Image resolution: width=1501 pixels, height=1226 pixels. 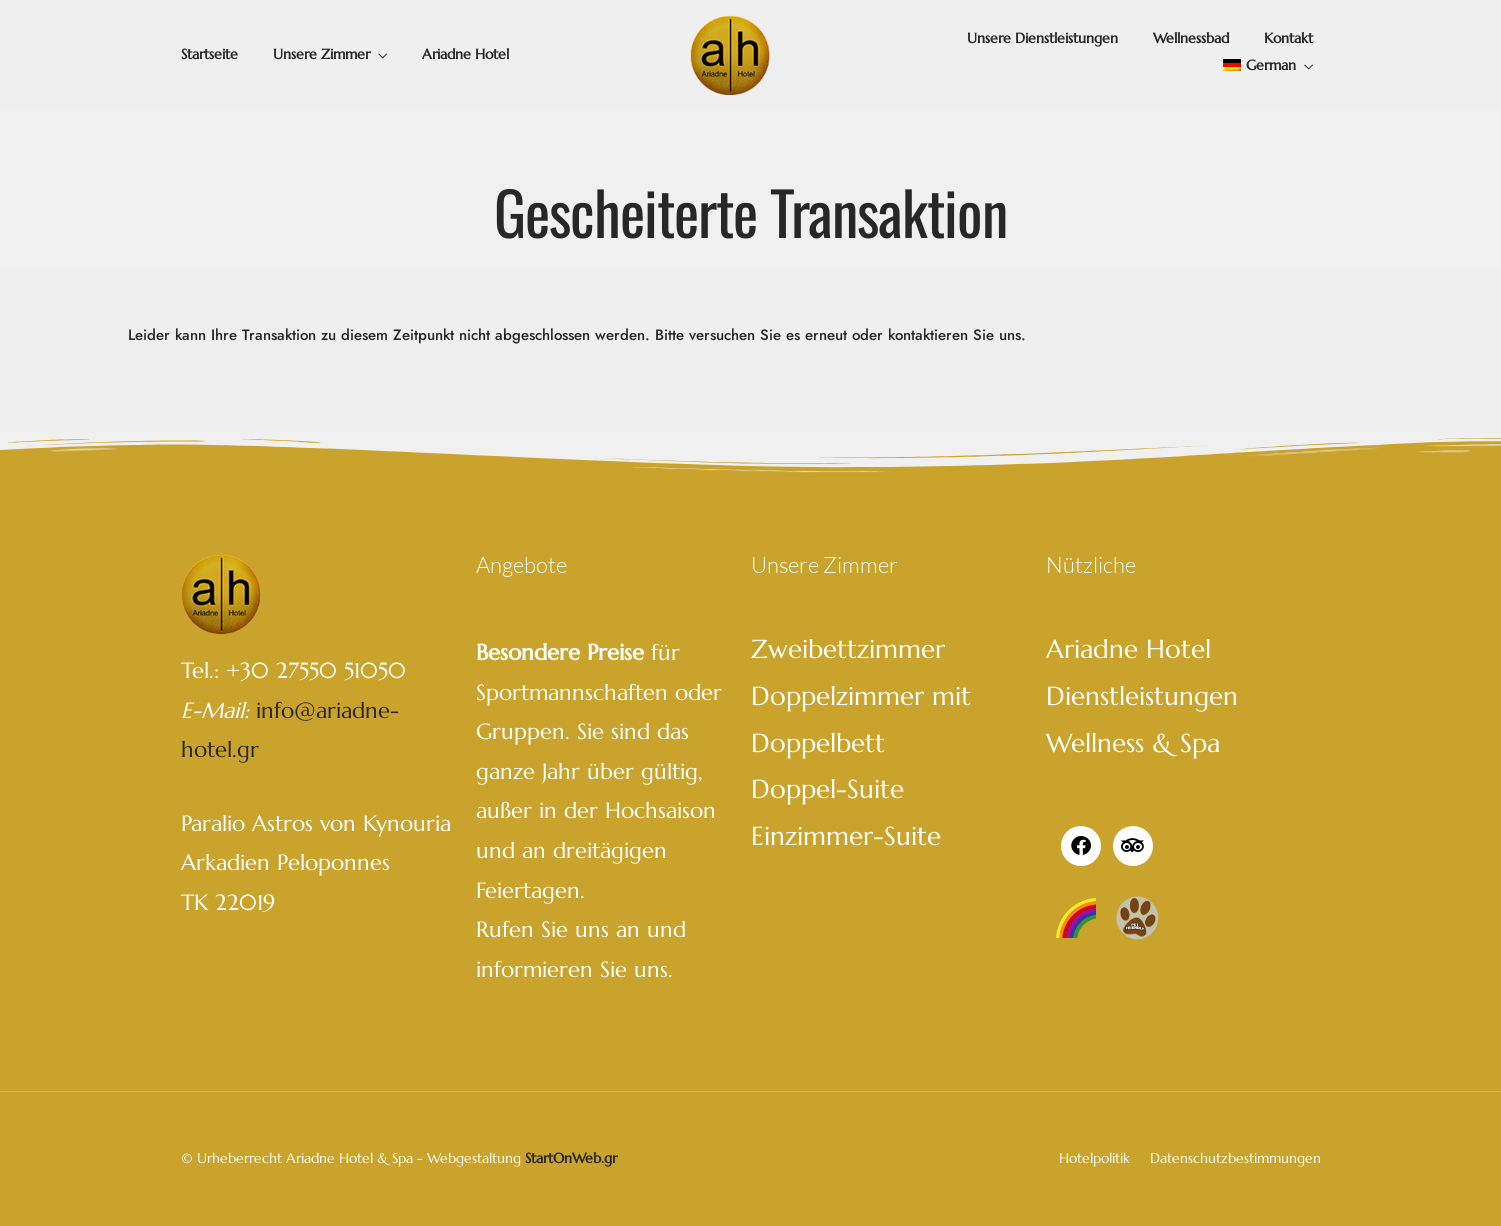 I want to click on Startseite, so click(x=209, y=54).